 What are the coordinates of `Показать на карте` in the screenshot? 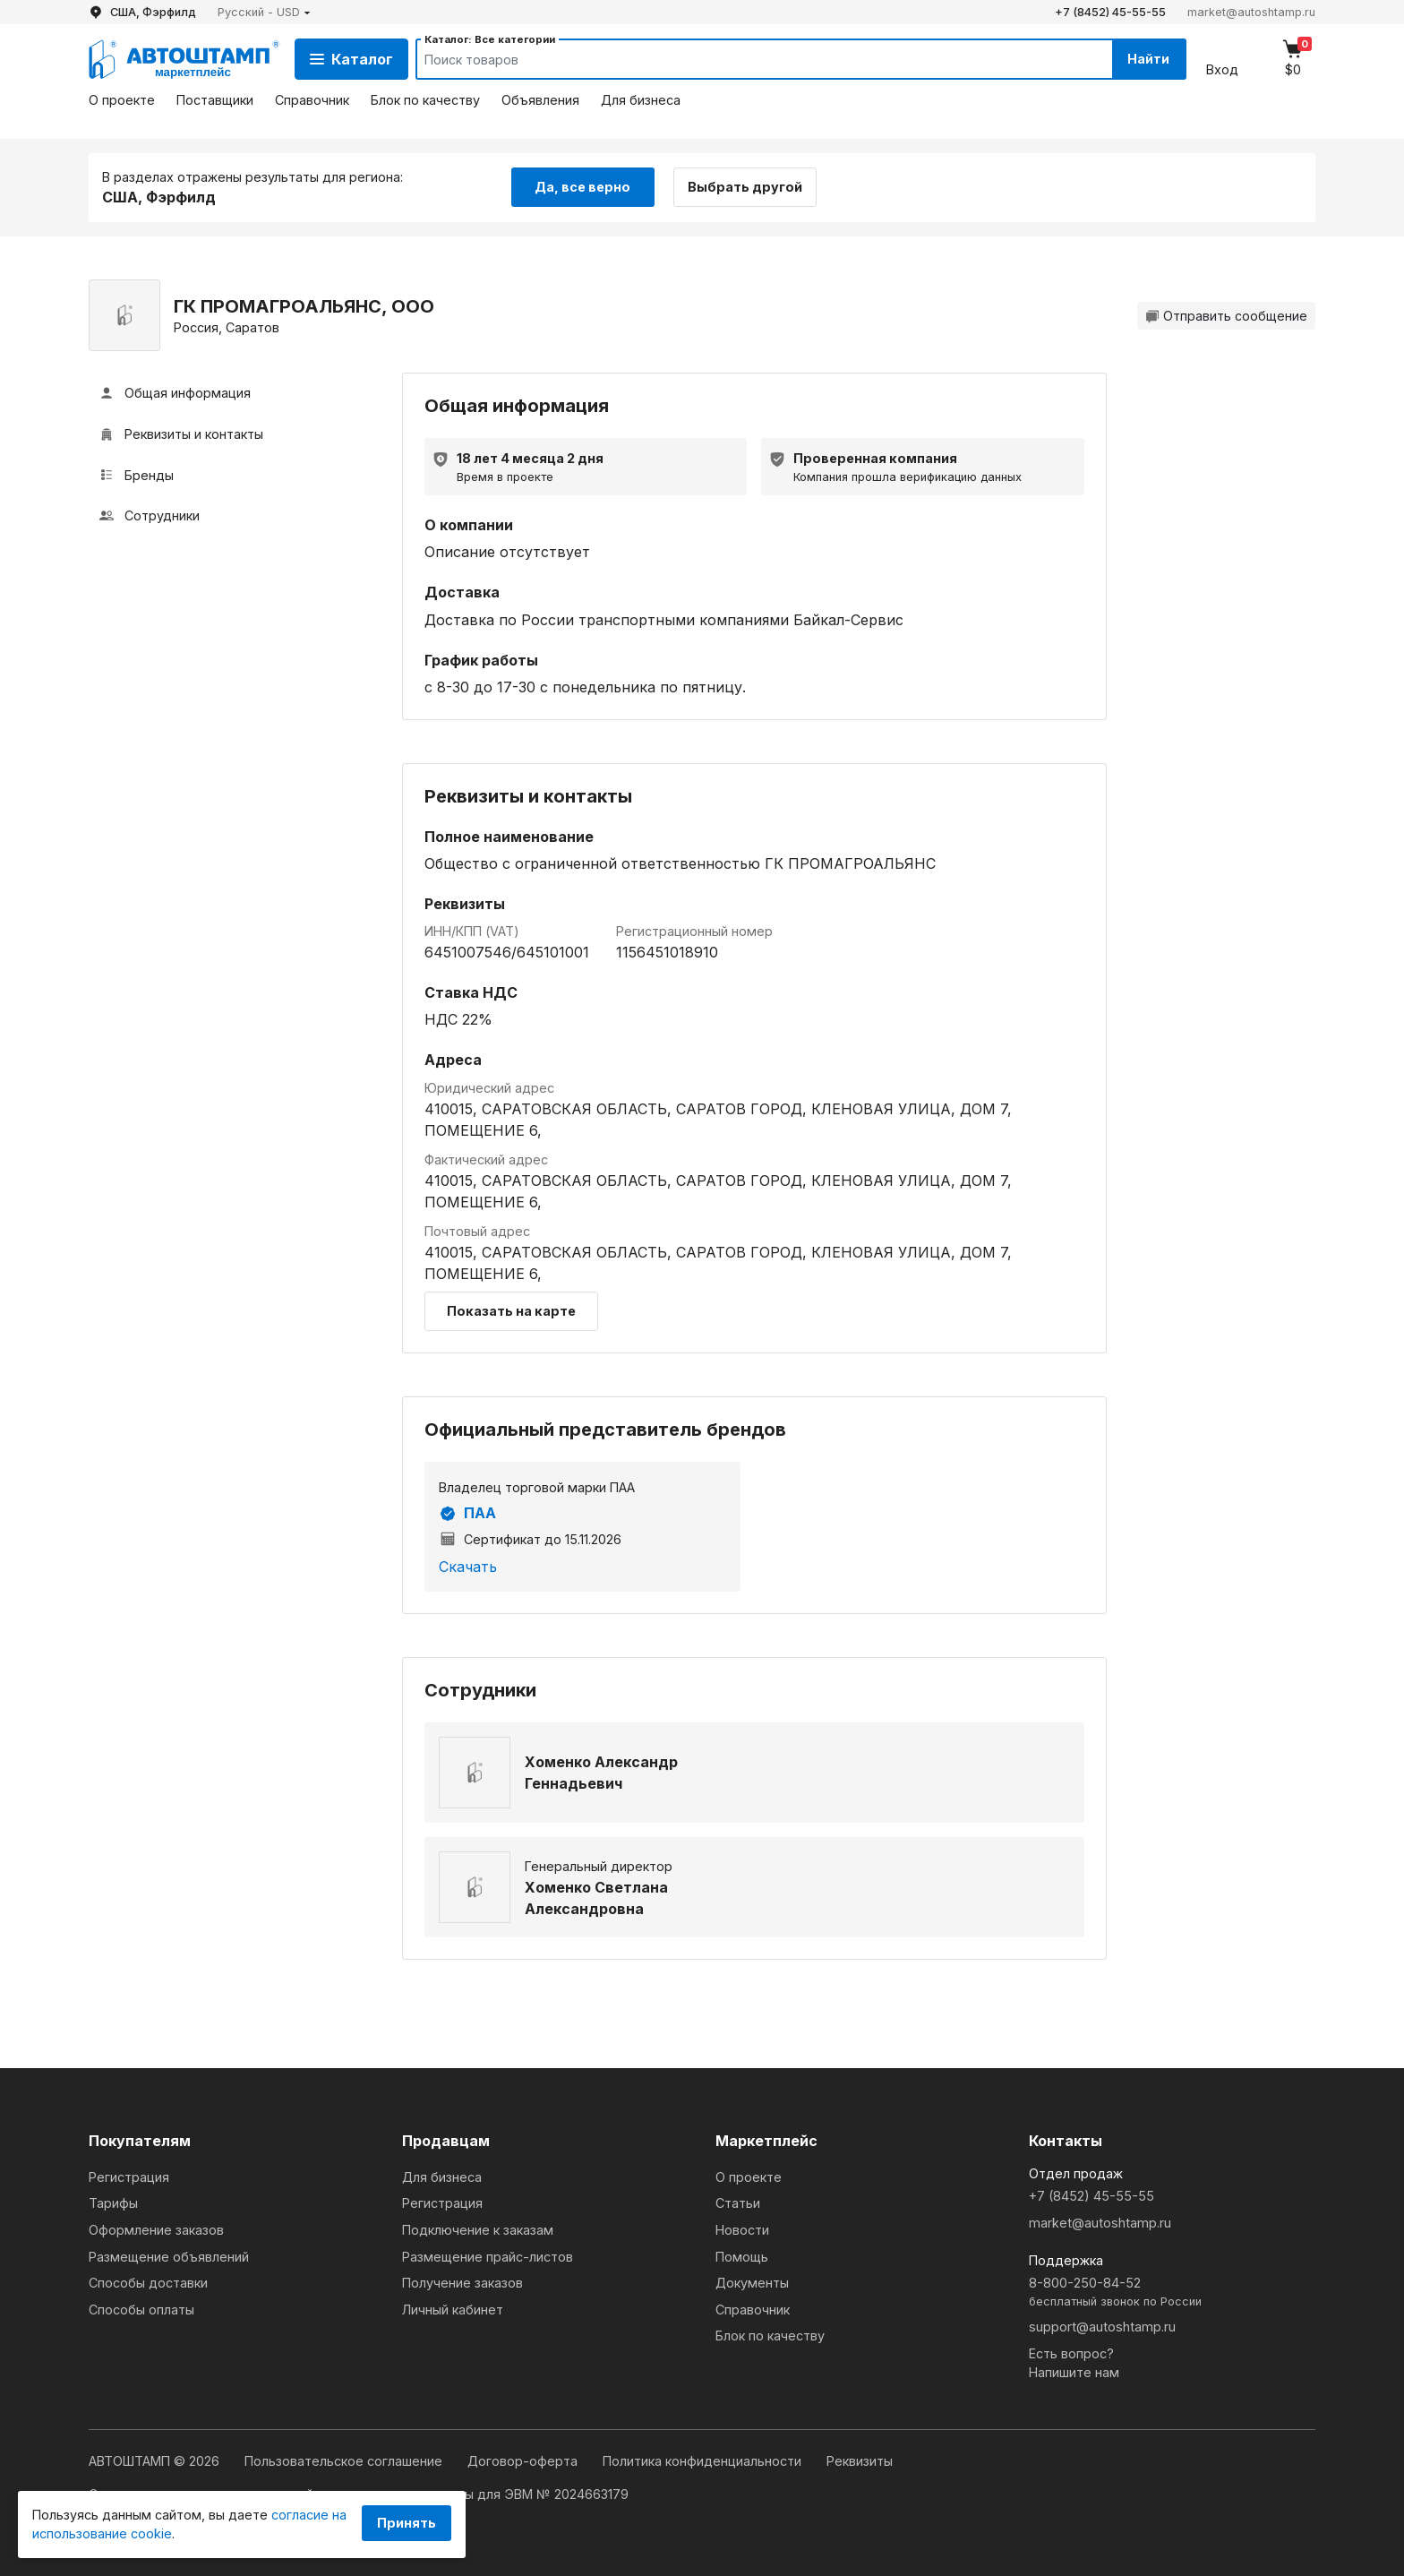 It's located at (511, 1310).